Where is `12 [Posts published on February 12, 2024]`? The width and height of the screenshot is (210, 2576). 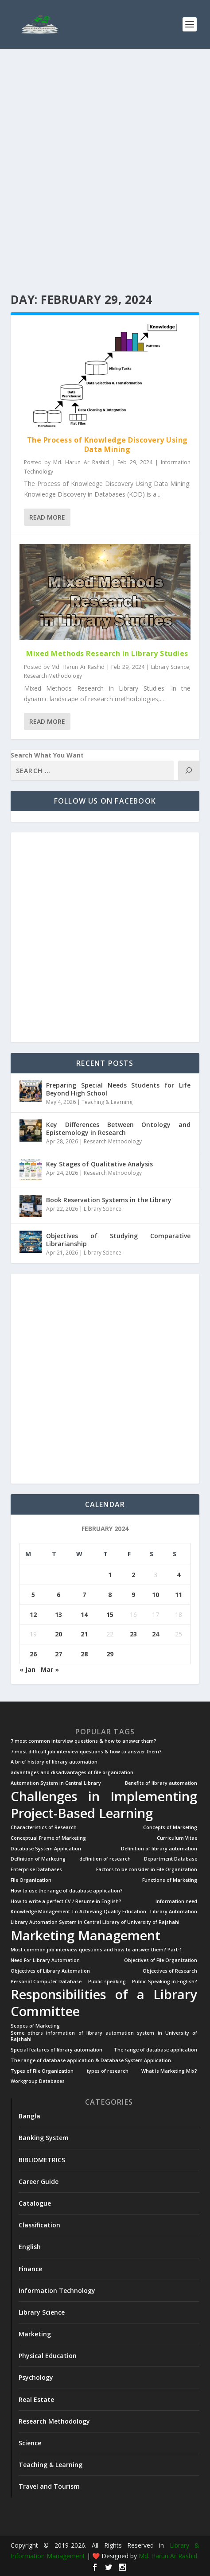
12 [Posts published on February 12, 2024] is located at coordinates (33, 1614).